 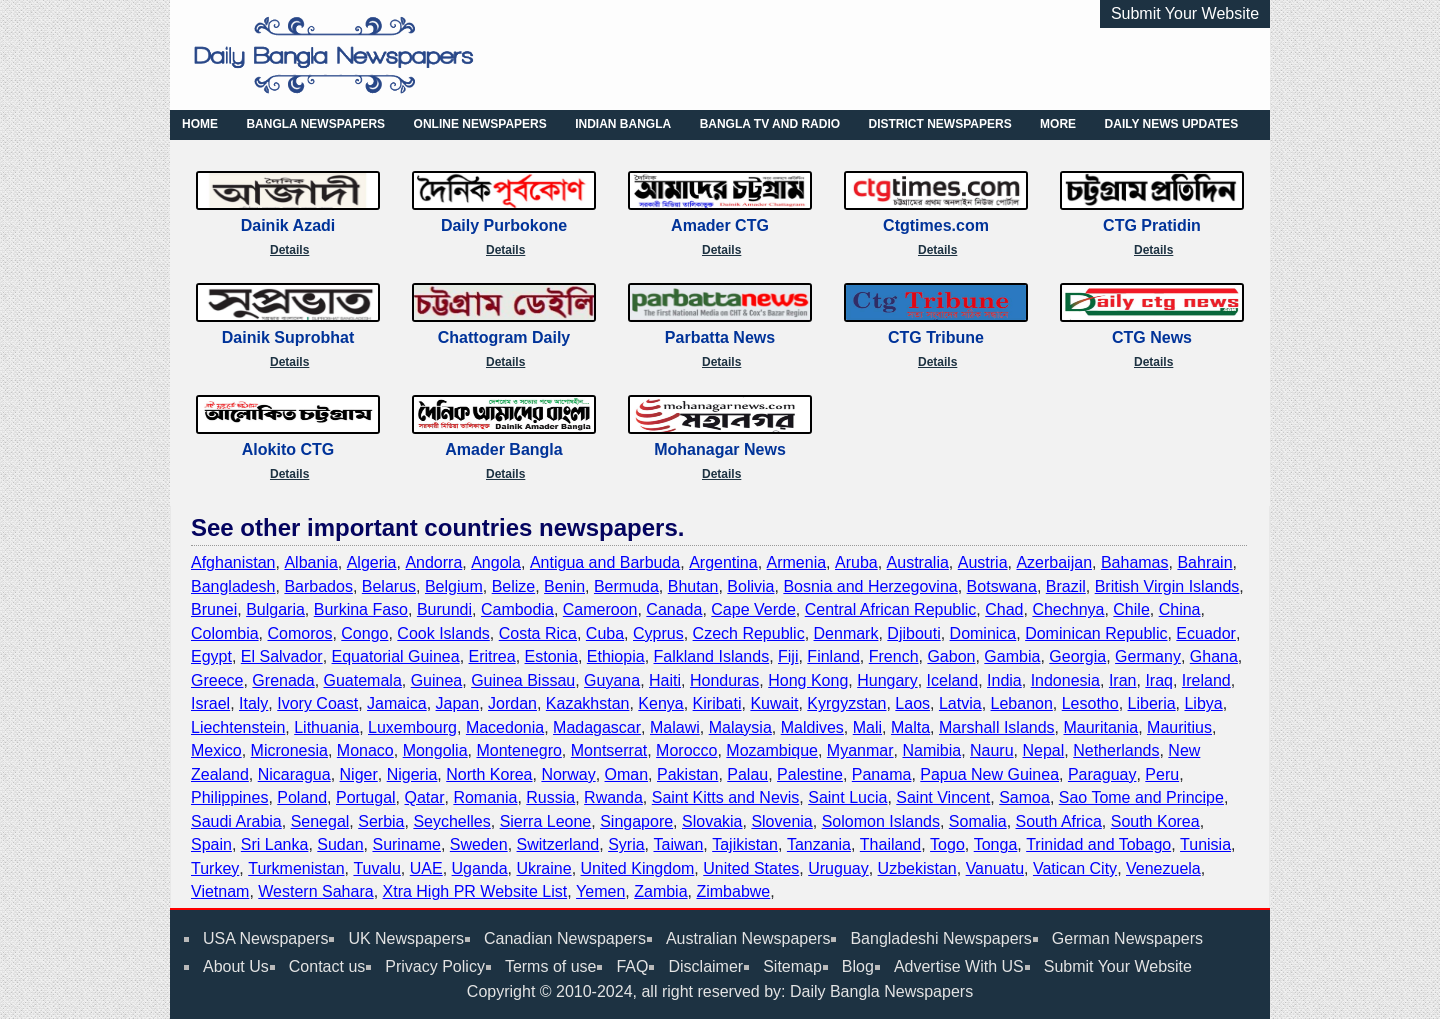 What do you see at coordinates (396, 656) in the screenshot?
I see `Equatorial Guinea` at bounding box center [396, 656].